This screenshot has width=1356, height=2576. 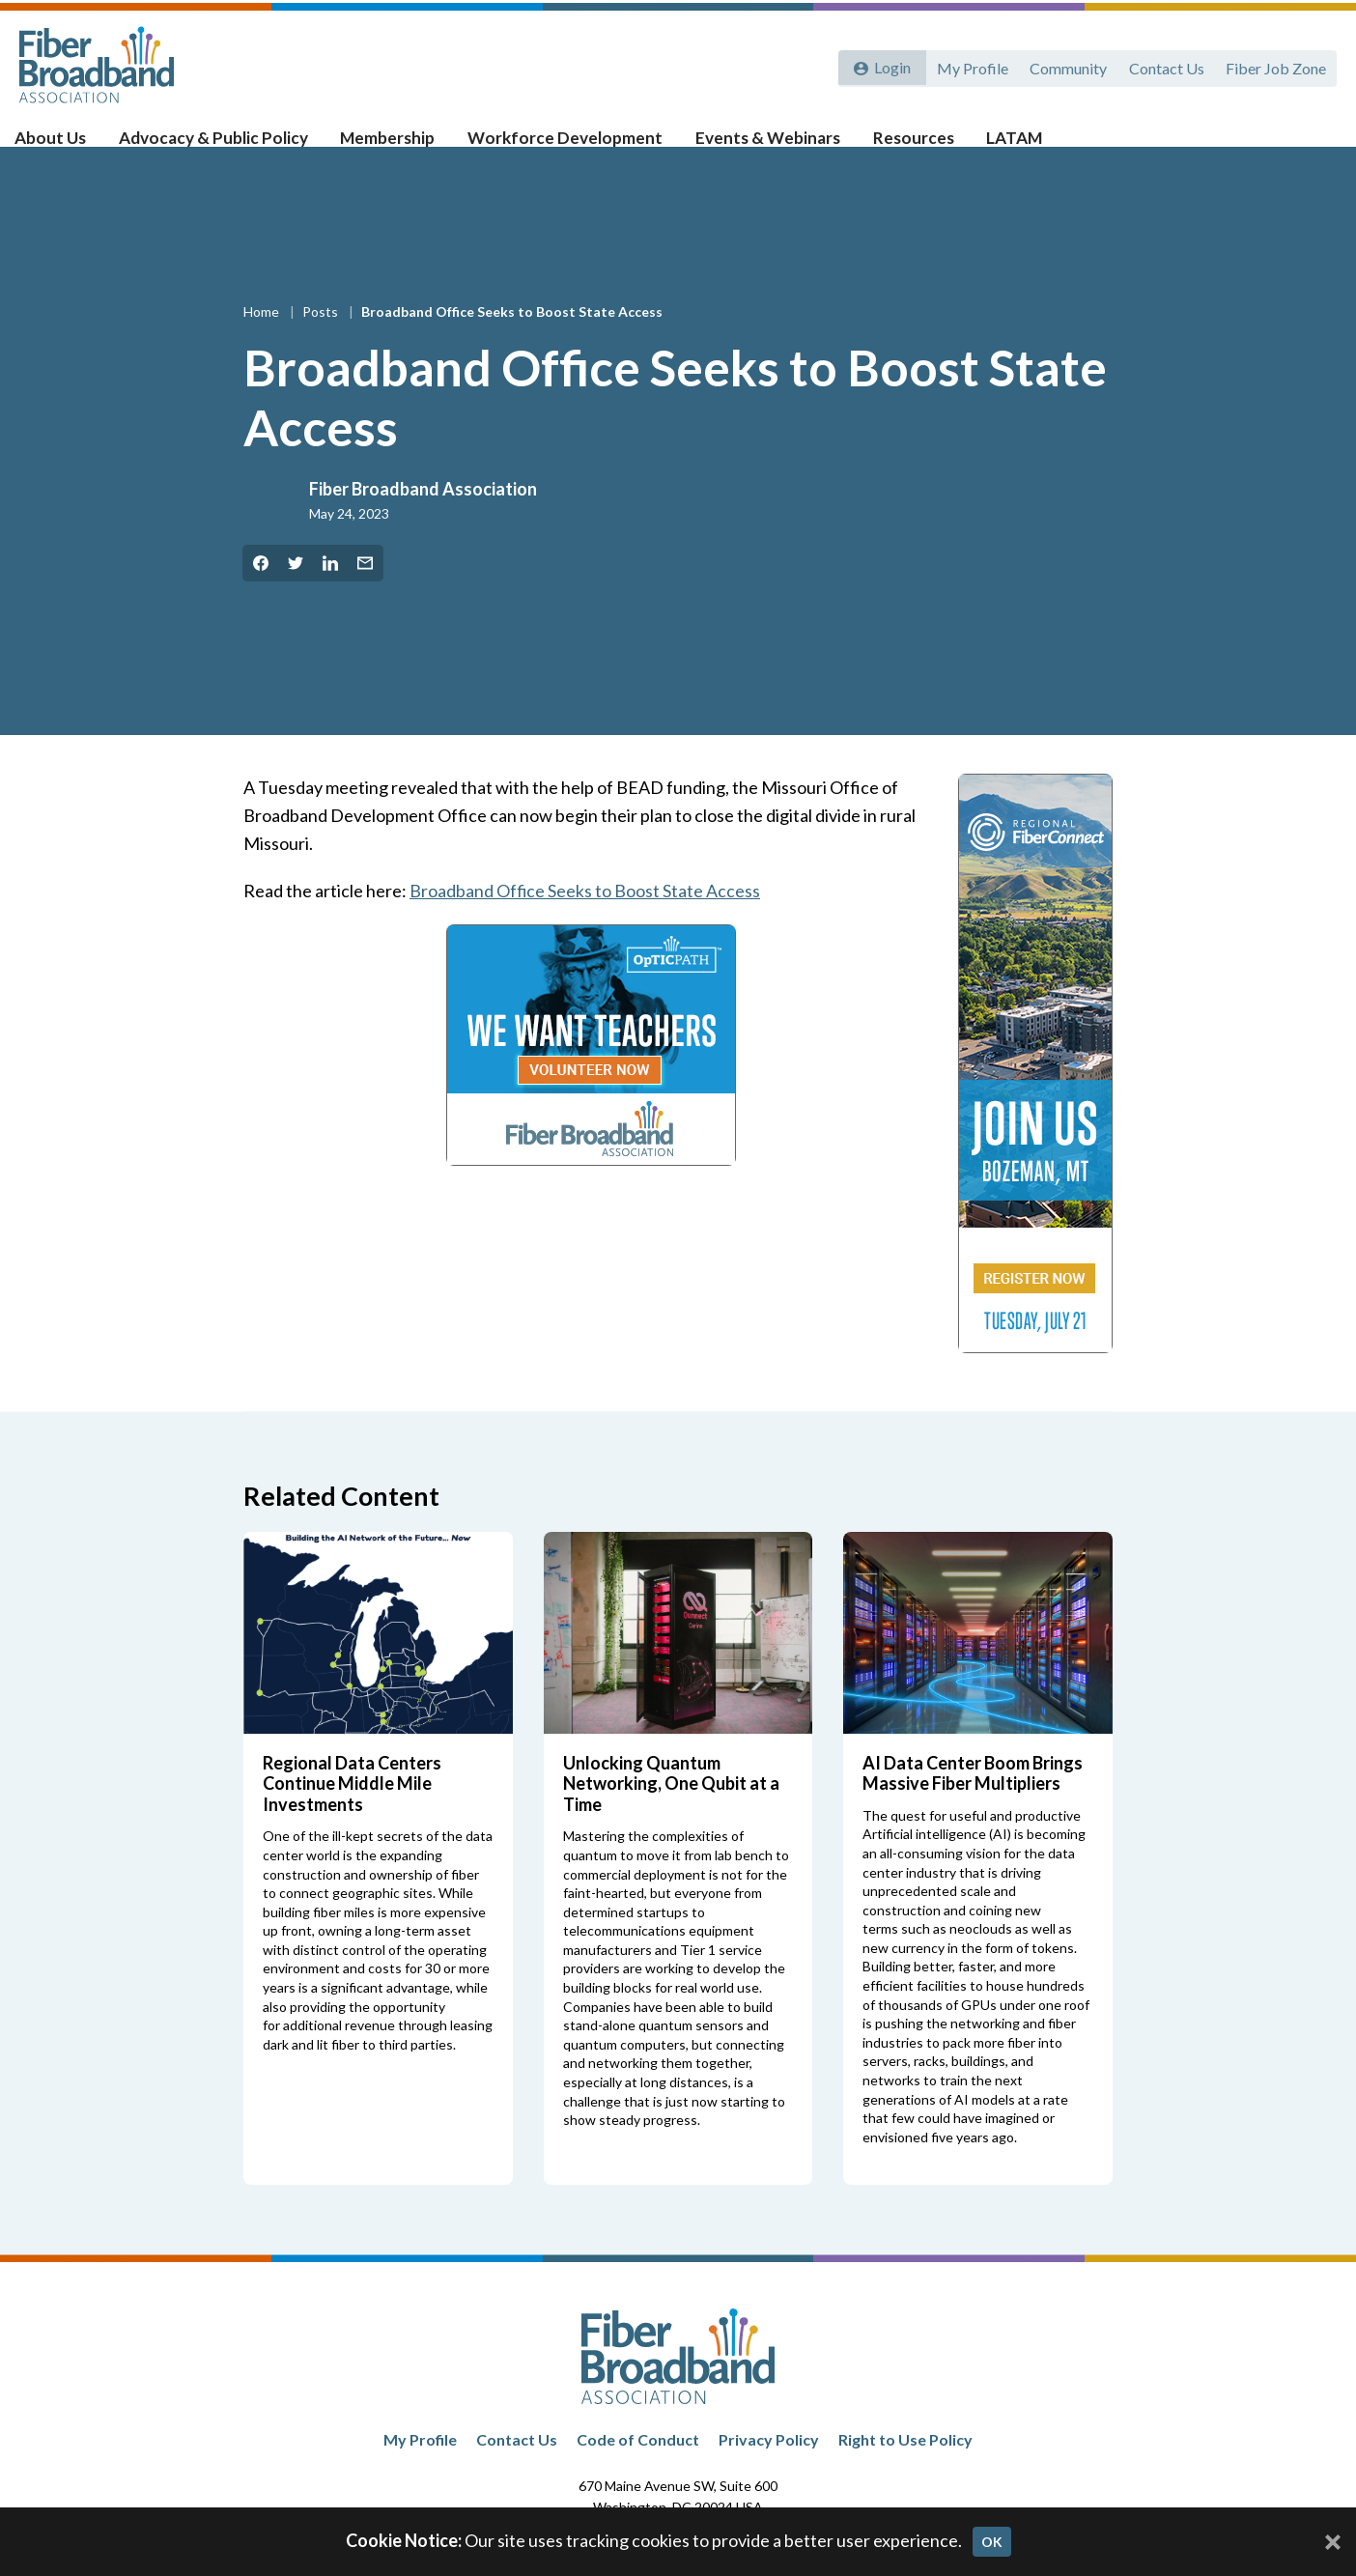 What do you see at coordinates (262, 342) in the screenshot?
I see `Home` at bounding box center [262, 342].